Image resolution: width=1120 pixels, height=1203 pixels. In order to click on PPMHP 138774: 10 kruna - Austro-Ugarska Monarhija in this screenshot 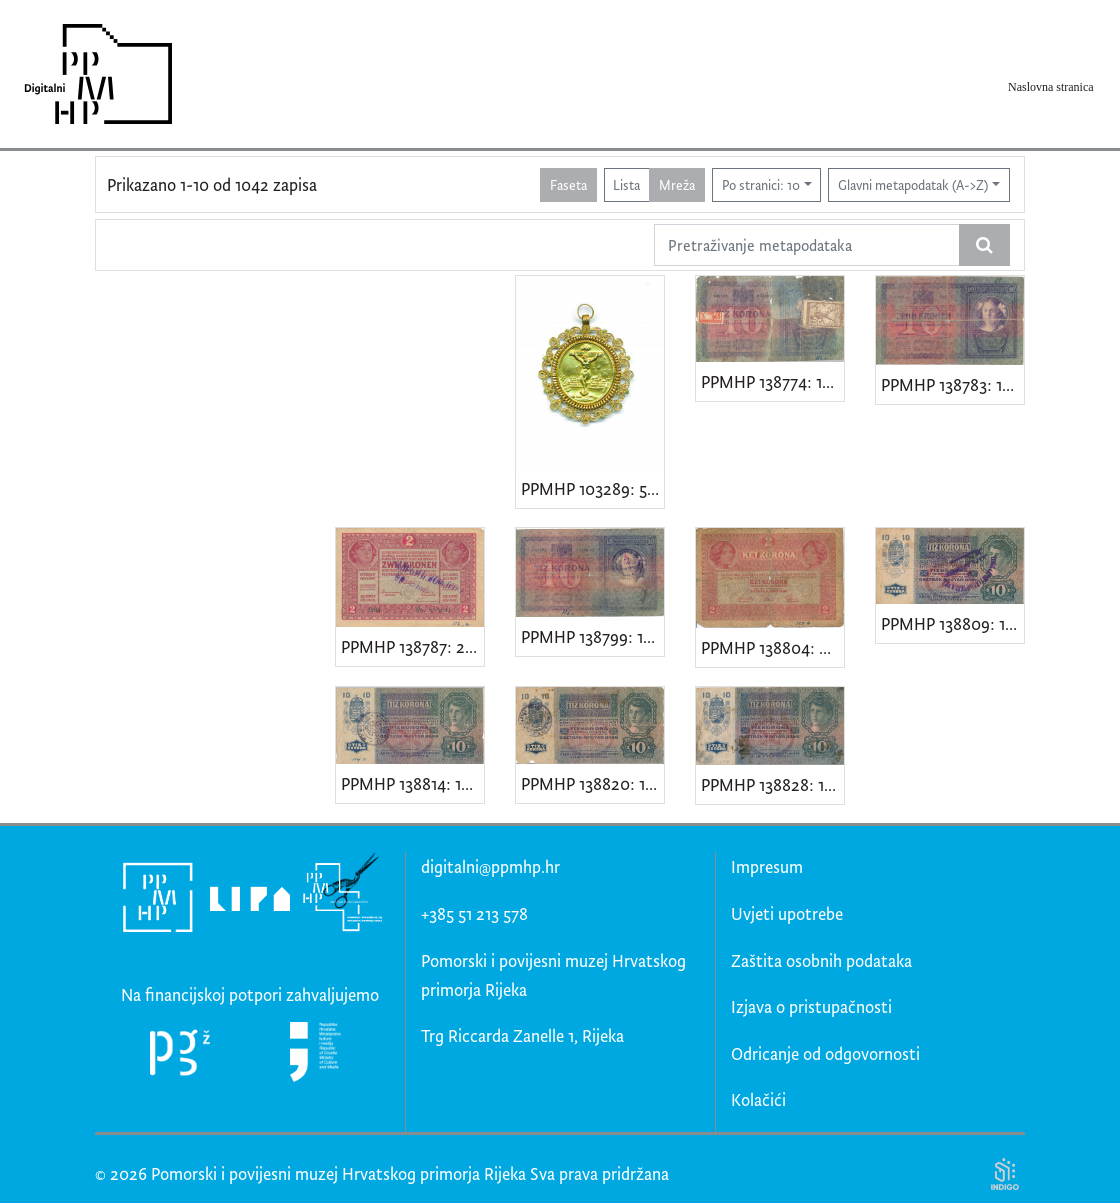, I will do `click(772, 381)`.